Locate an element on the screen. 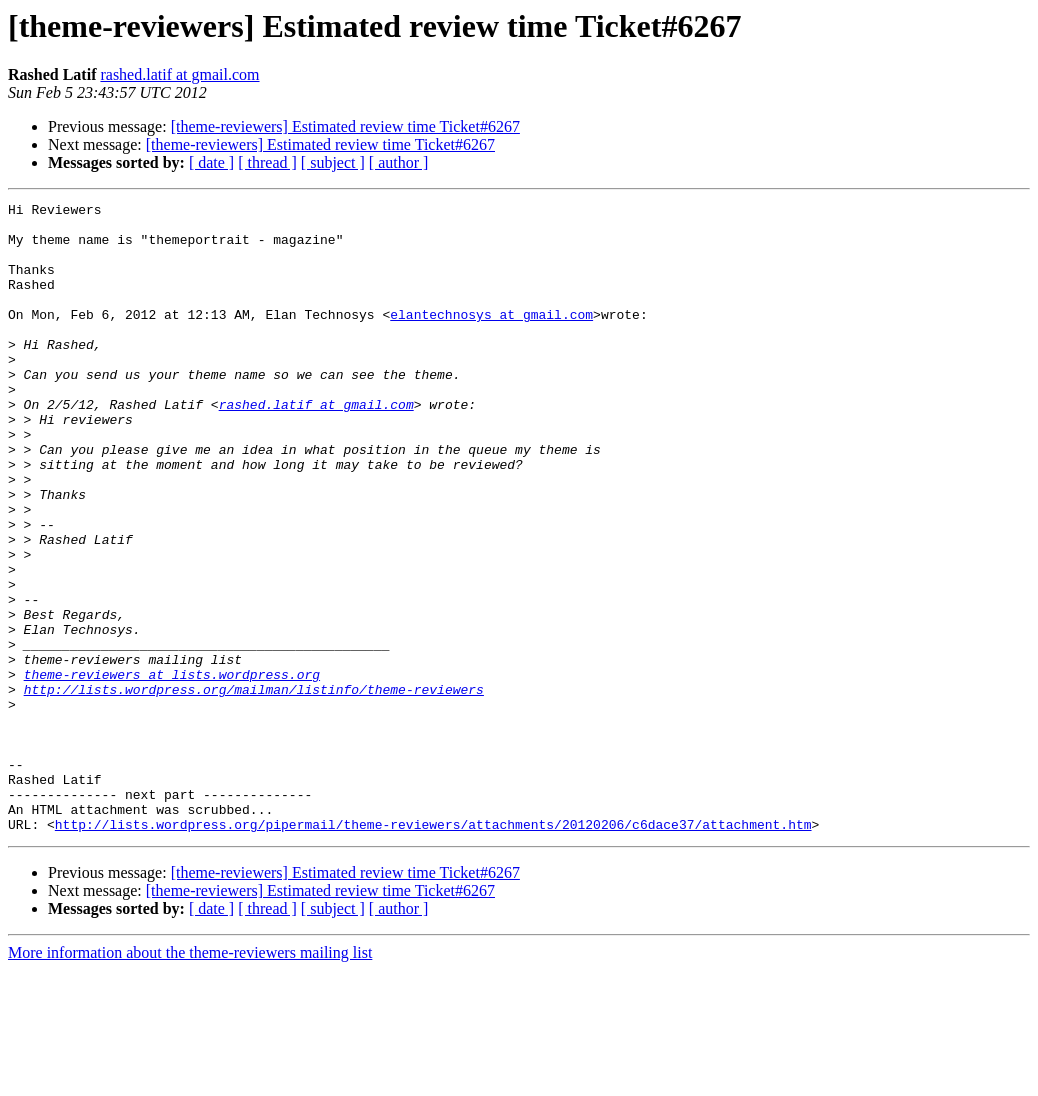  rashed.latif at gmail.com is located at coordinates (179, 74).